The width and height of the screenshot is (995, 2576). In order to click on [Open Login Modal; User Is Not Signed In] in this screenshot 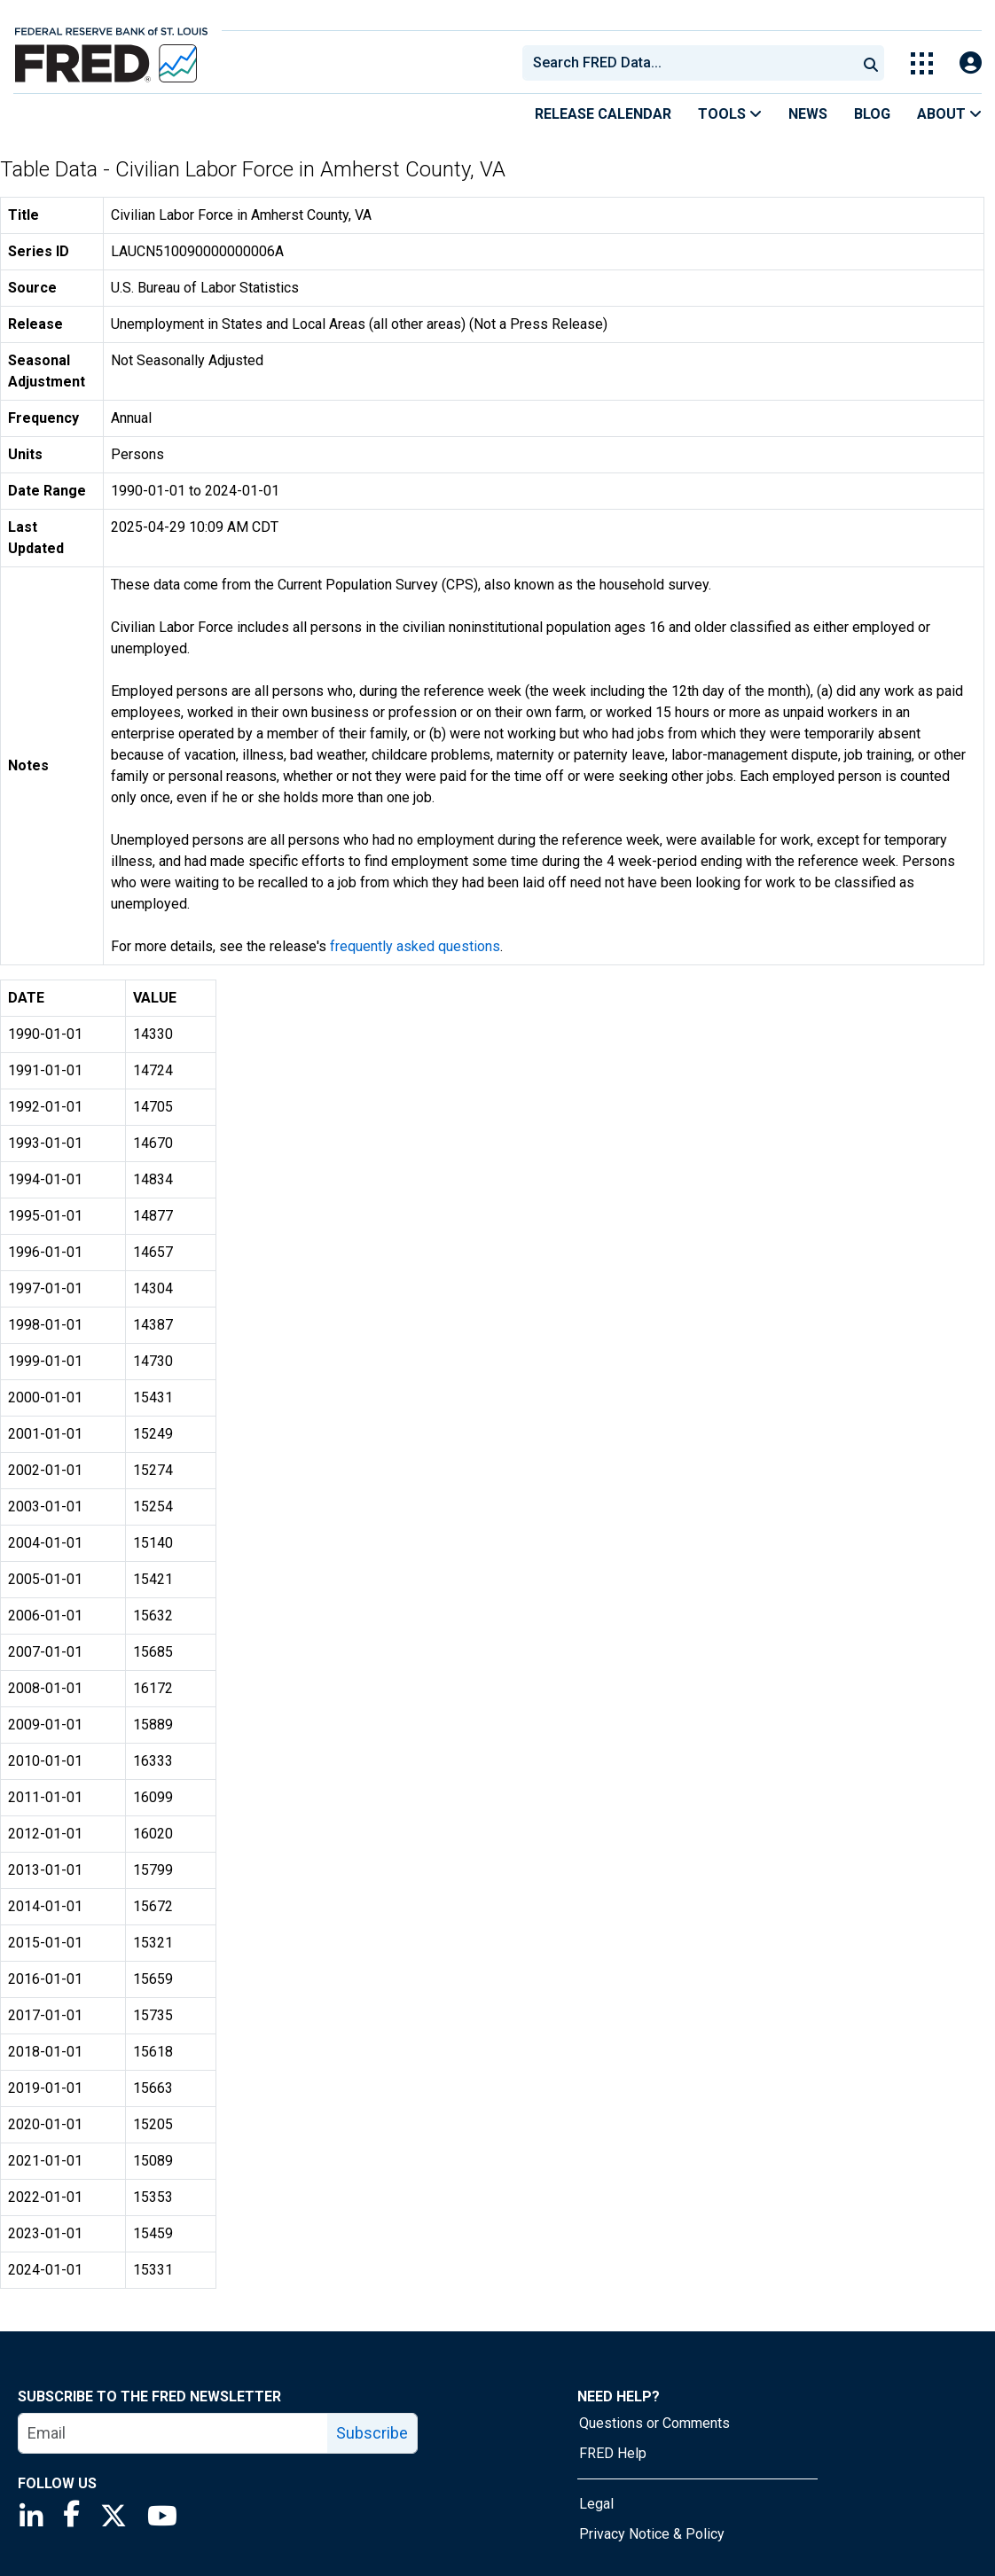, I will do `click(971, 63)`.